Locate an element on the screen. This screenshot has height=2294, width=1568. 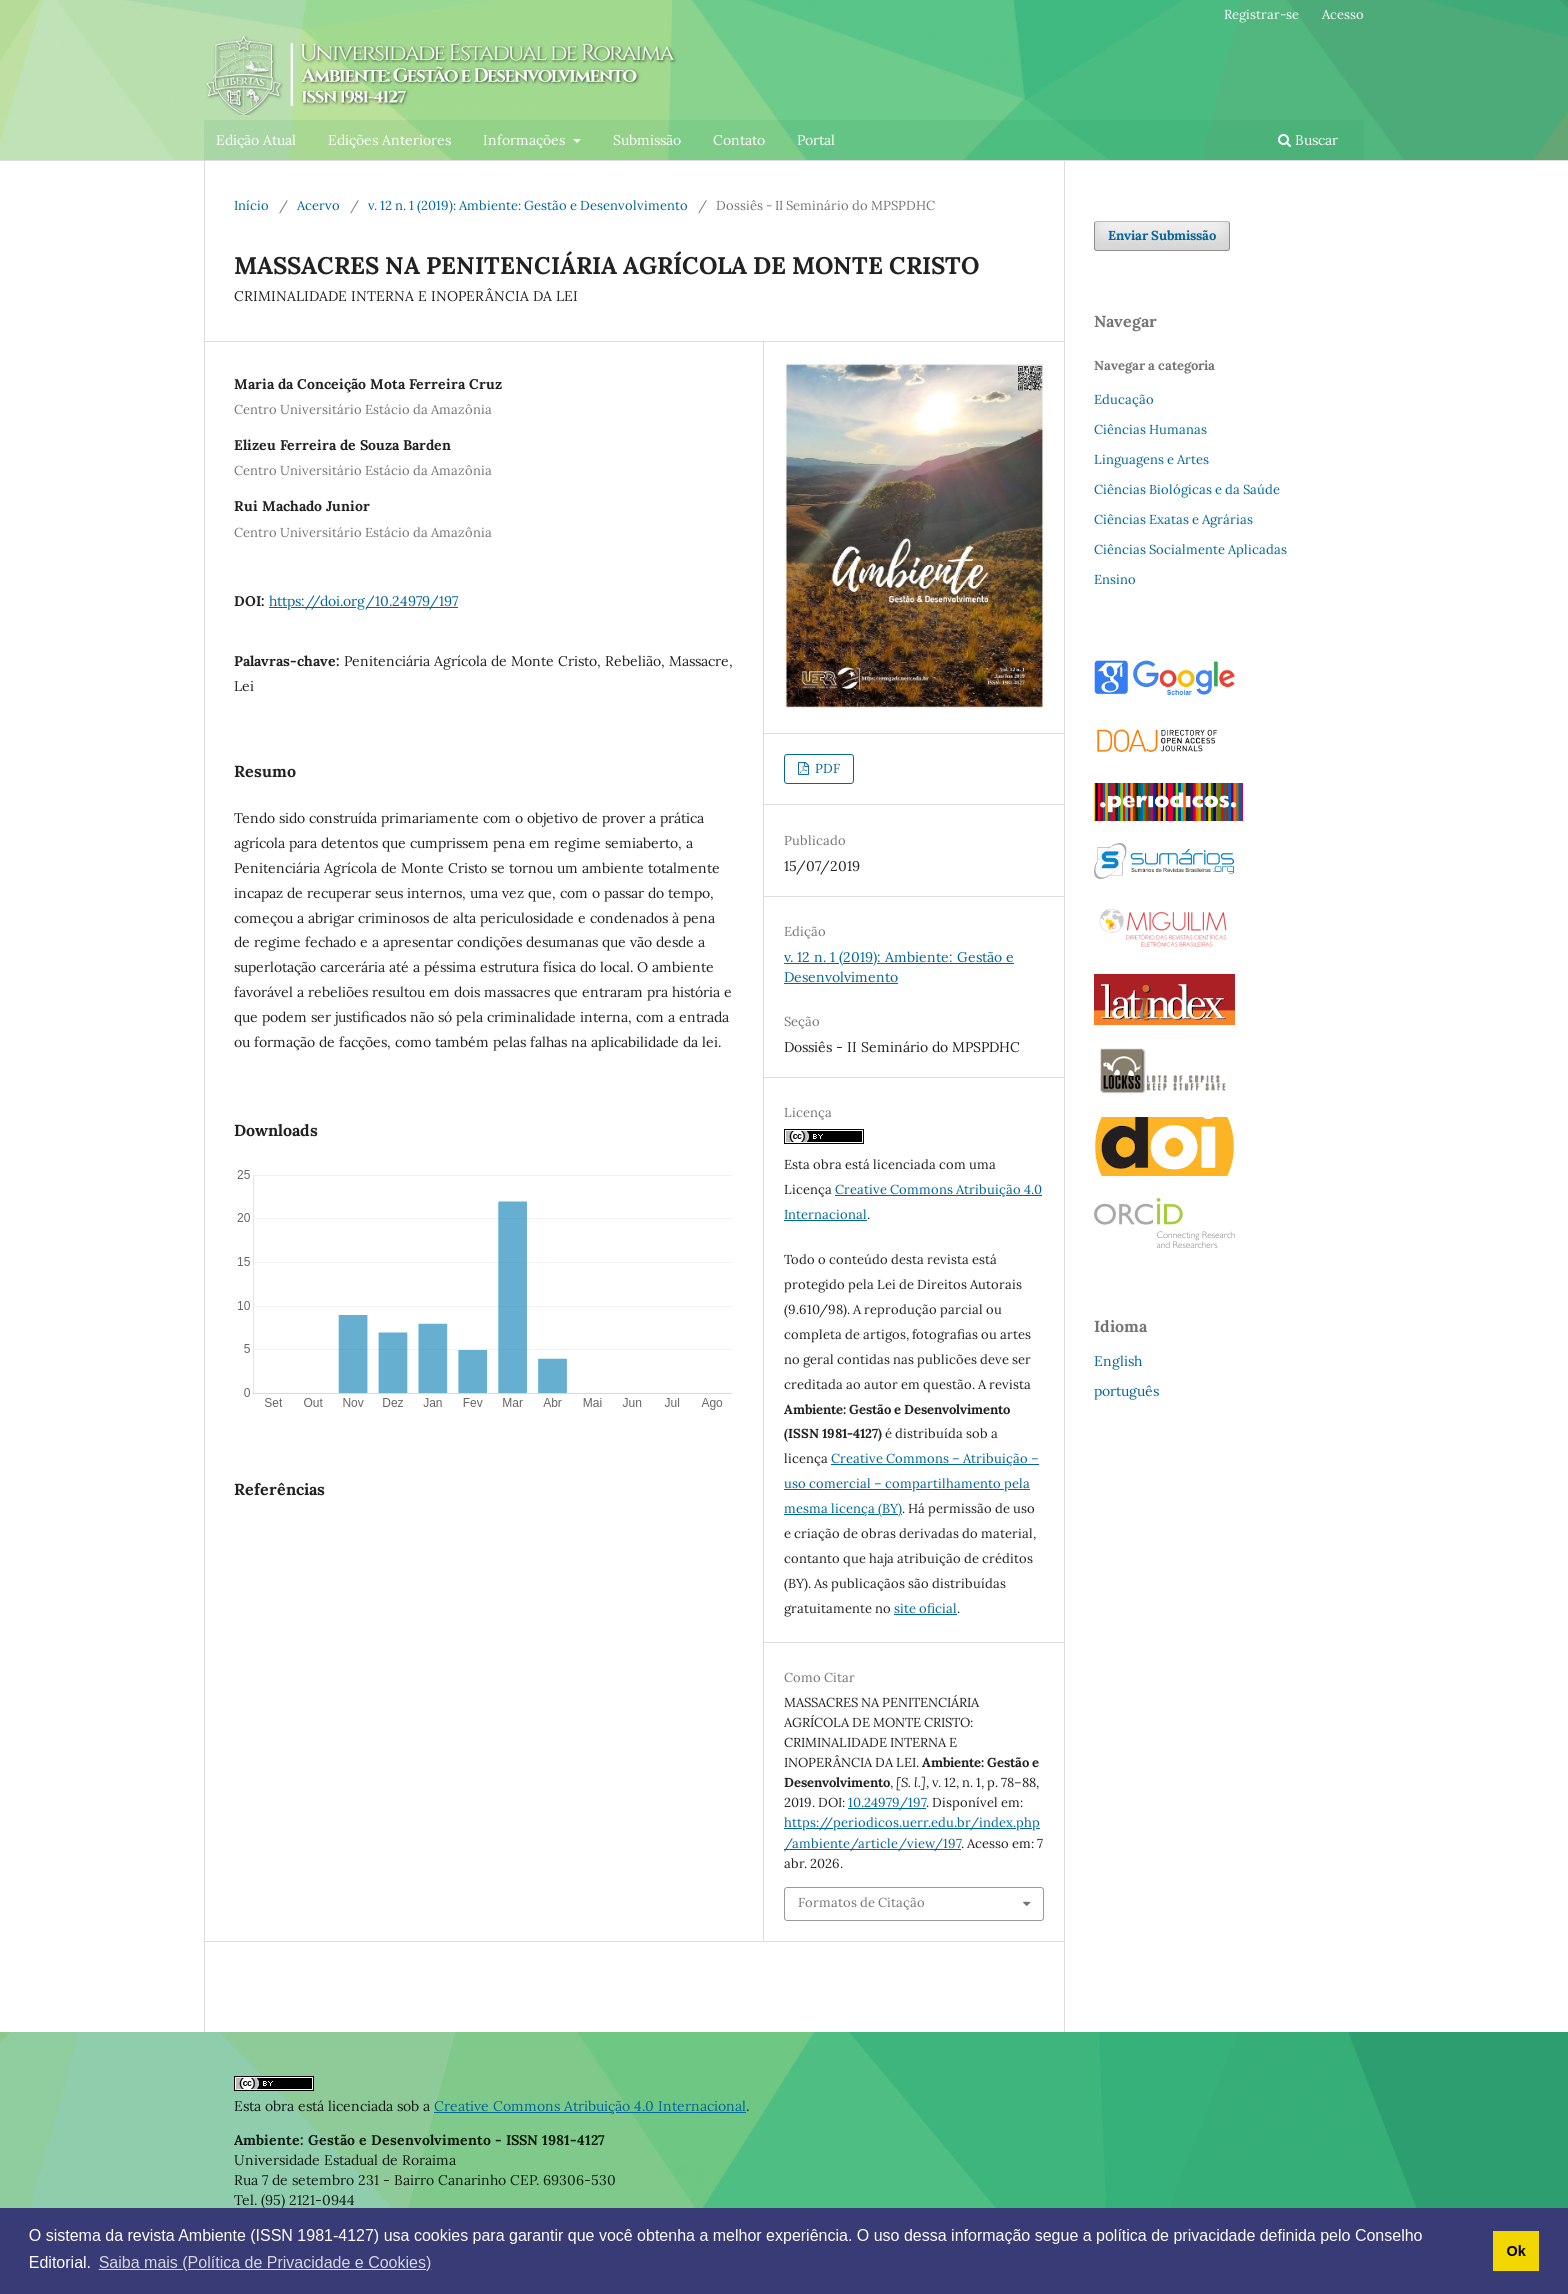
Registrar-se is located at coordinates (1261, 14).